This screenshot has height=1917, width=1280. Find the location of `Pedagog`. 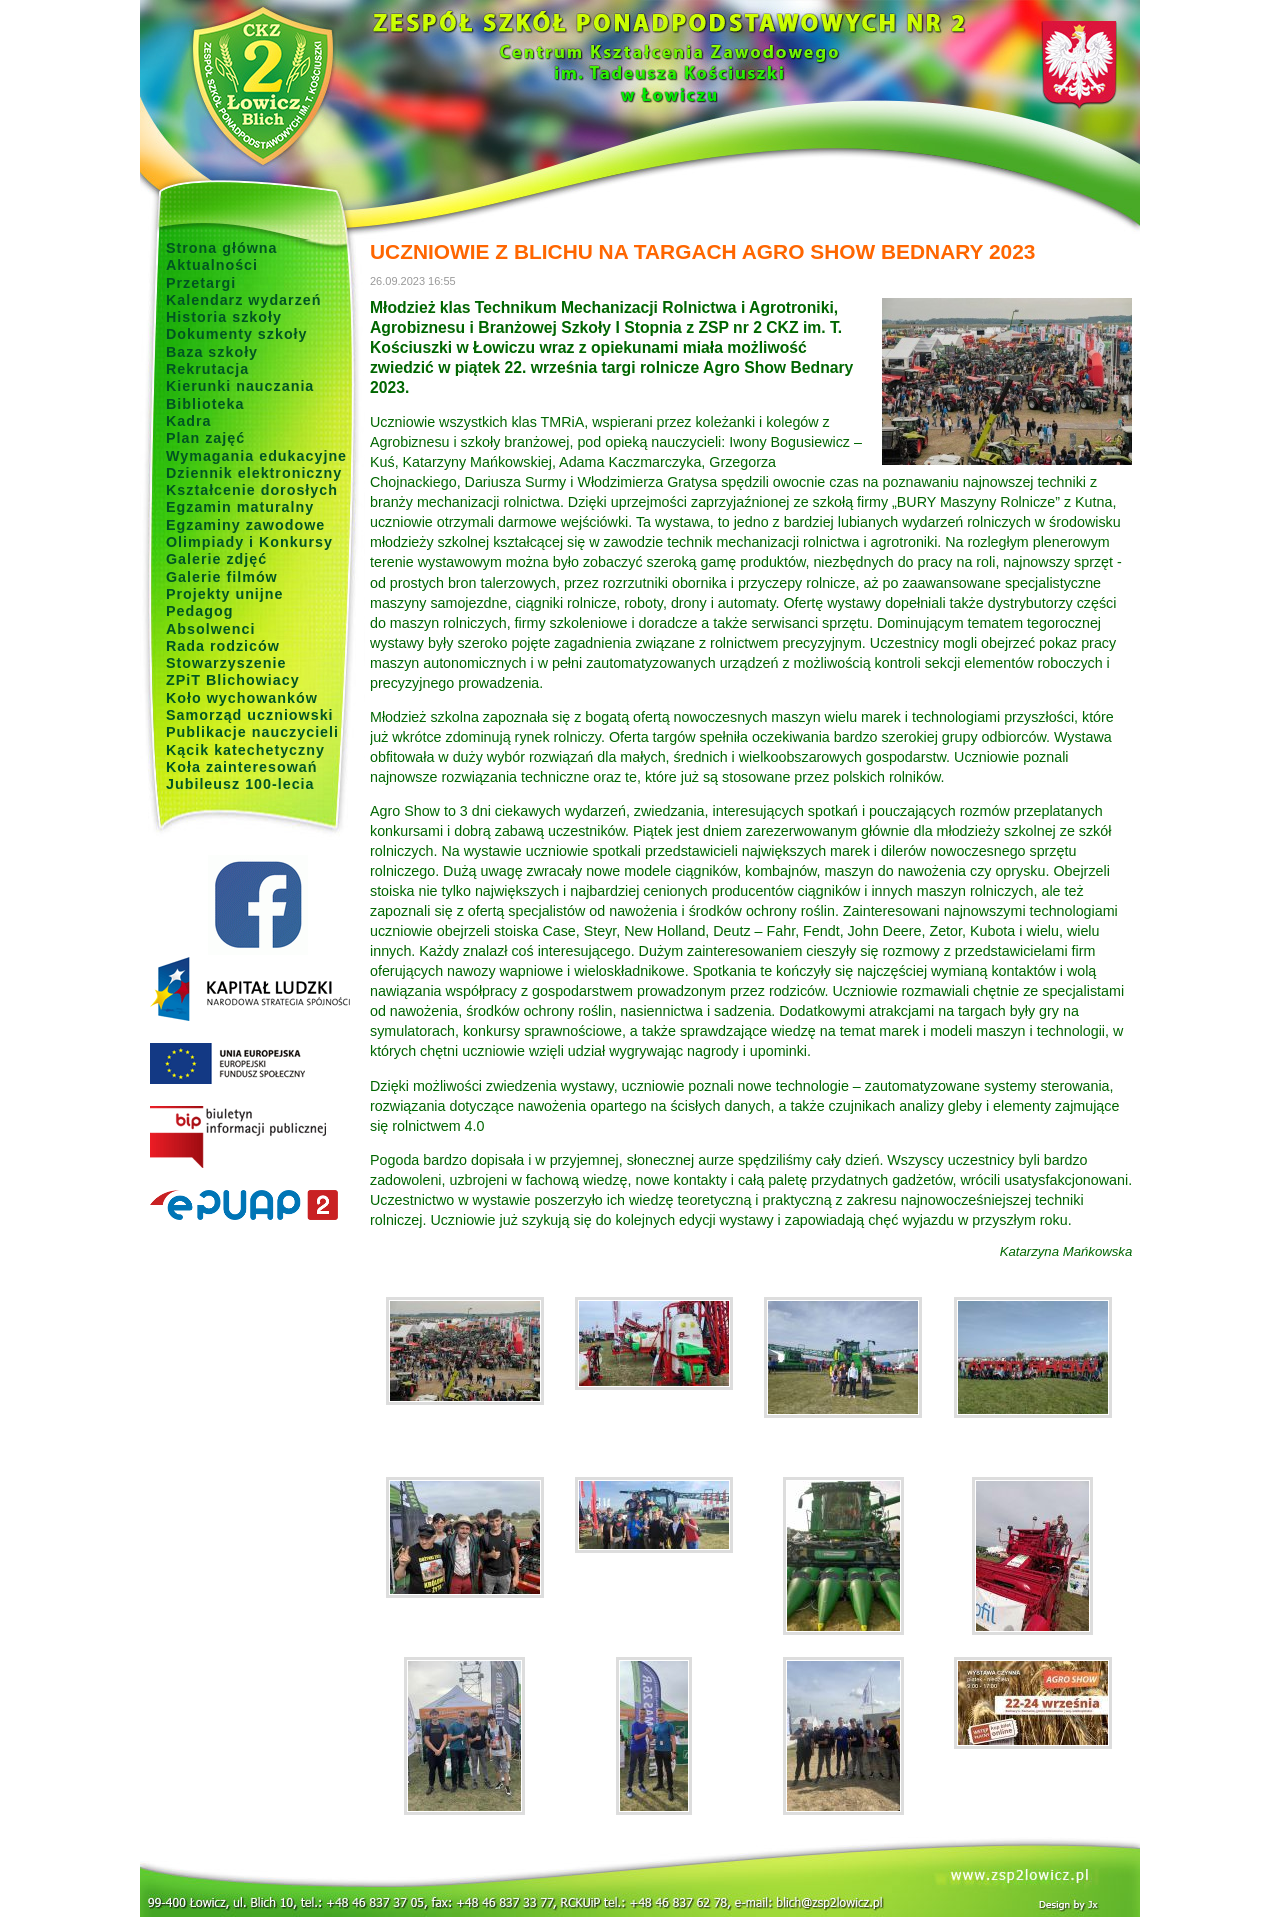

Pedagog is located at coordinates (199, 611).